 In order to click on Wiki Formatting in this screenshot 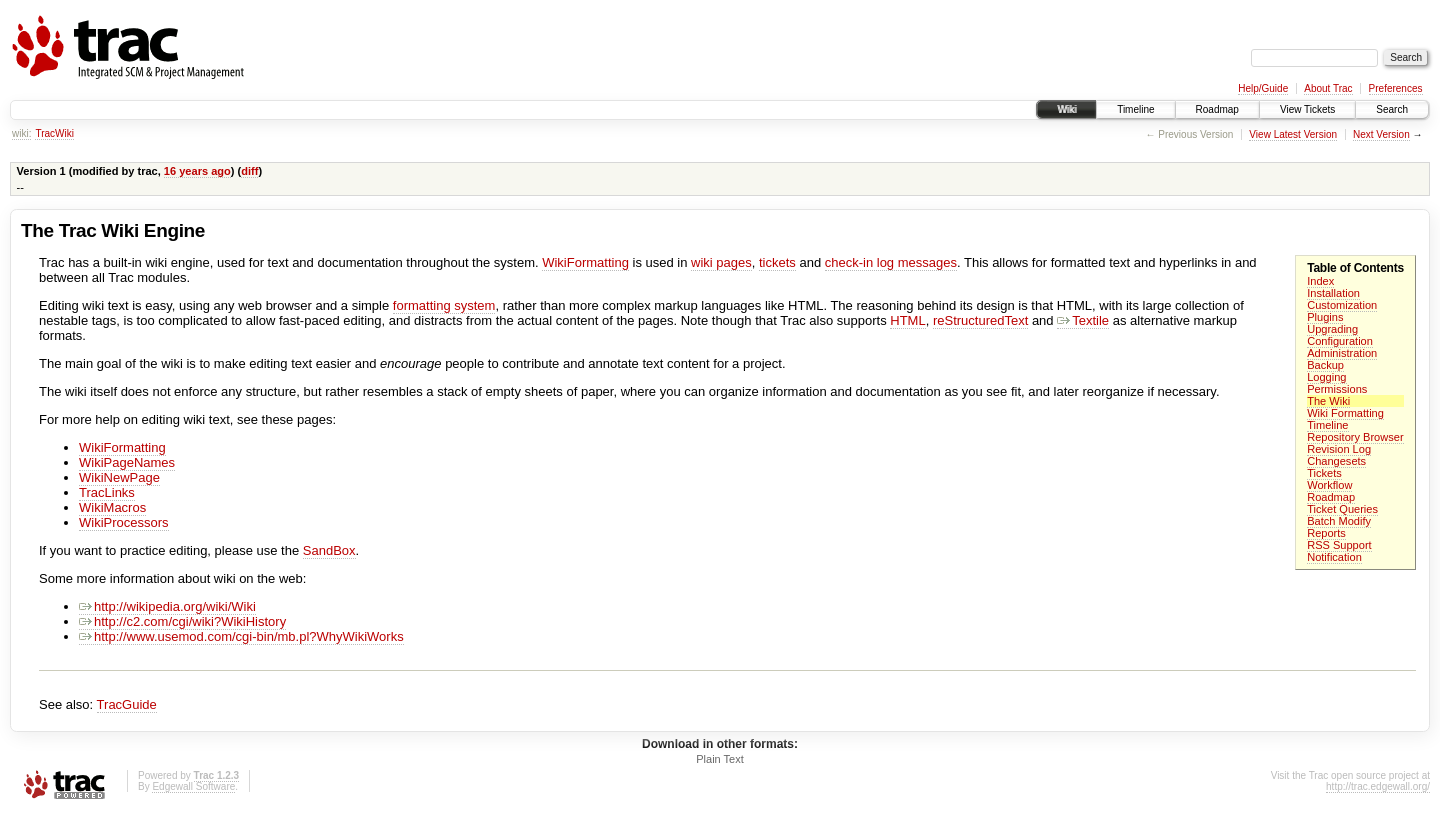, I will do `click(1345, 413)`.